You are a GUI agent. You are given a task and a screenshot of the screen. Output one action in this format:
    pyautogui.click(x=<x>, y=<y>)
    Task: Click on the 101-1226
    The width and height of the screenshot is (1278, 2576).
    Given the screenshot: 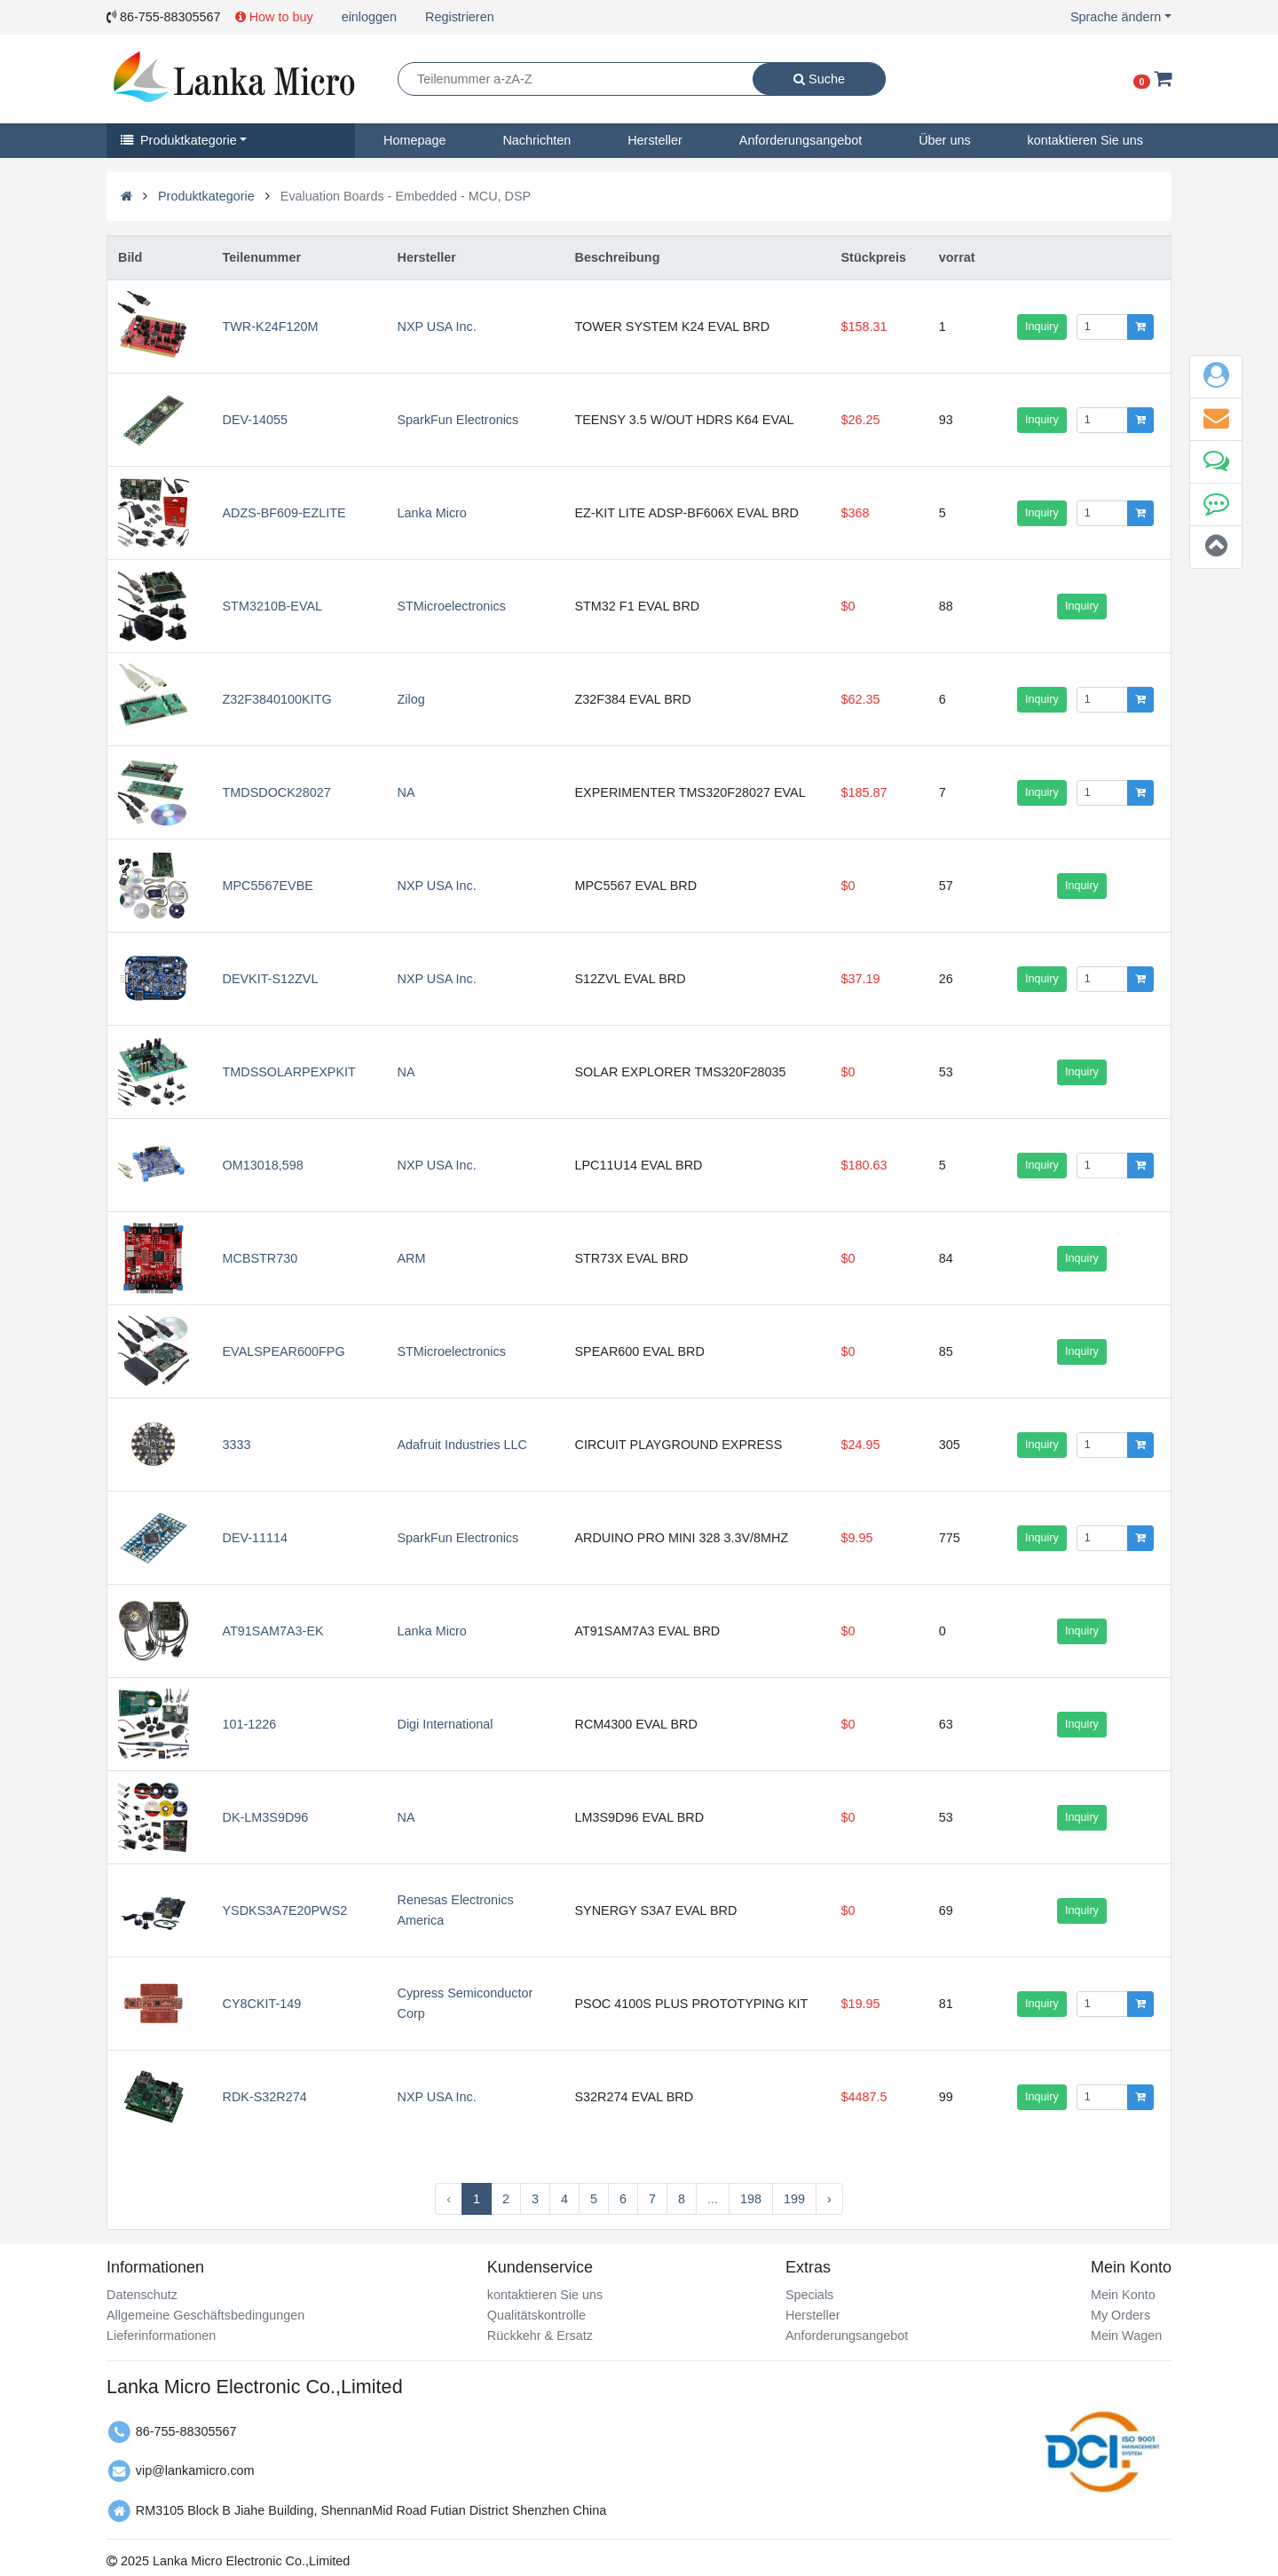 What is the action you would take?
    pyautogui.click(x=250, y=1724)
    